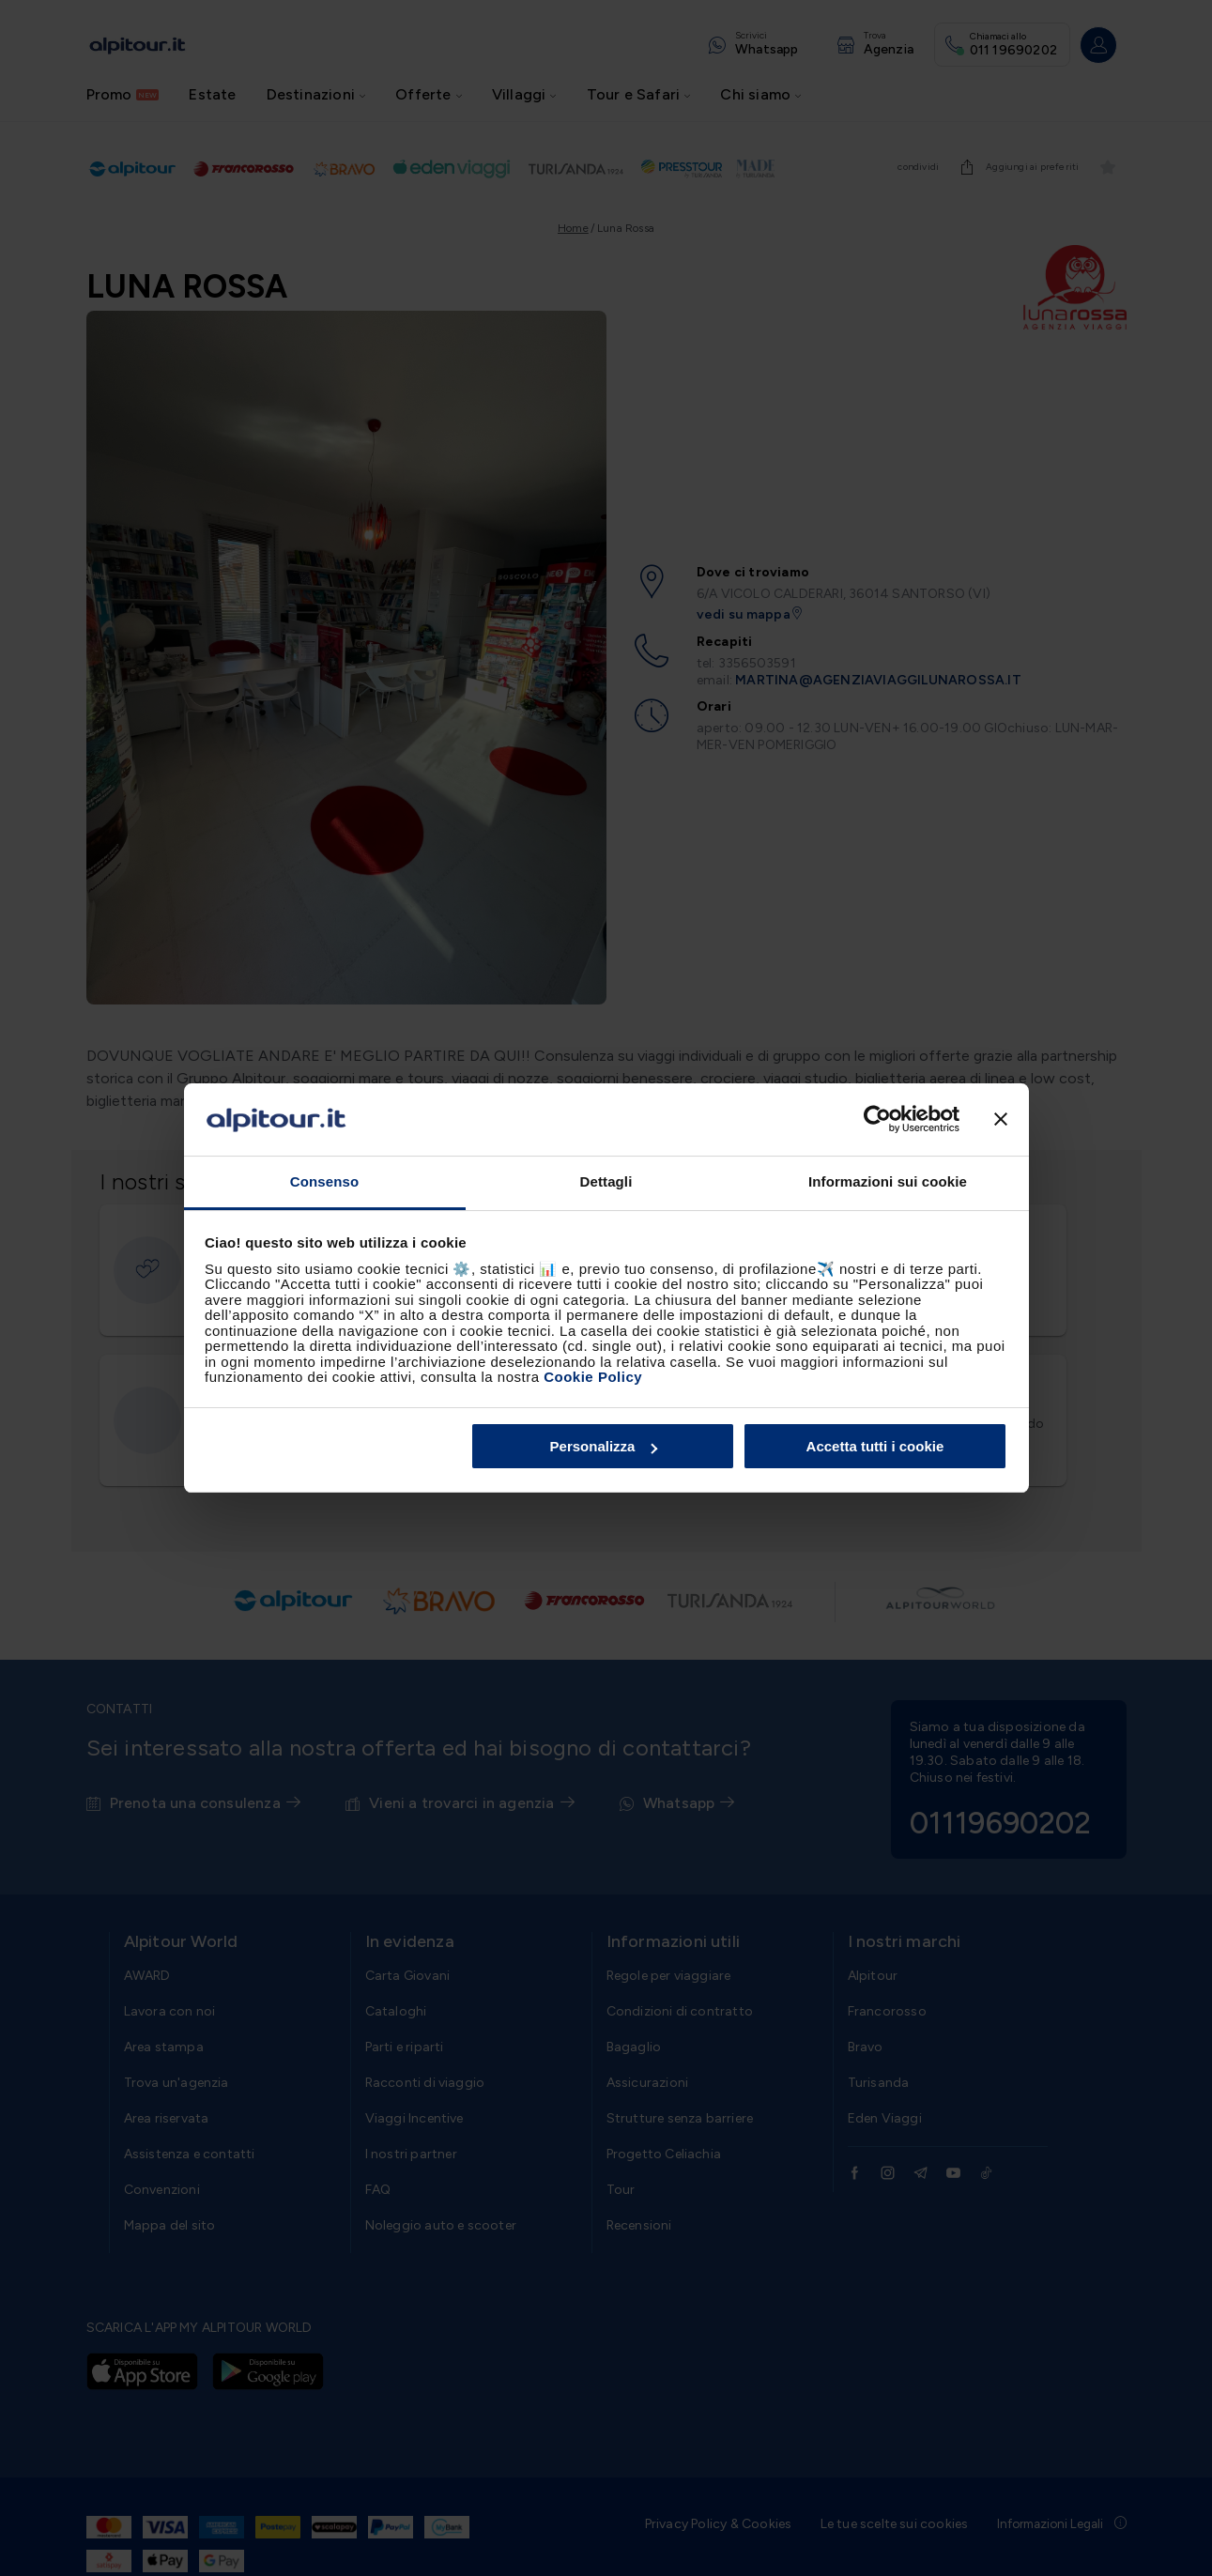 The height and width of the screenshot is (2576, 1212). Describe the element at coordinates (324, 1181) in the screenshot. I see `Consenso [tab]` at that location.